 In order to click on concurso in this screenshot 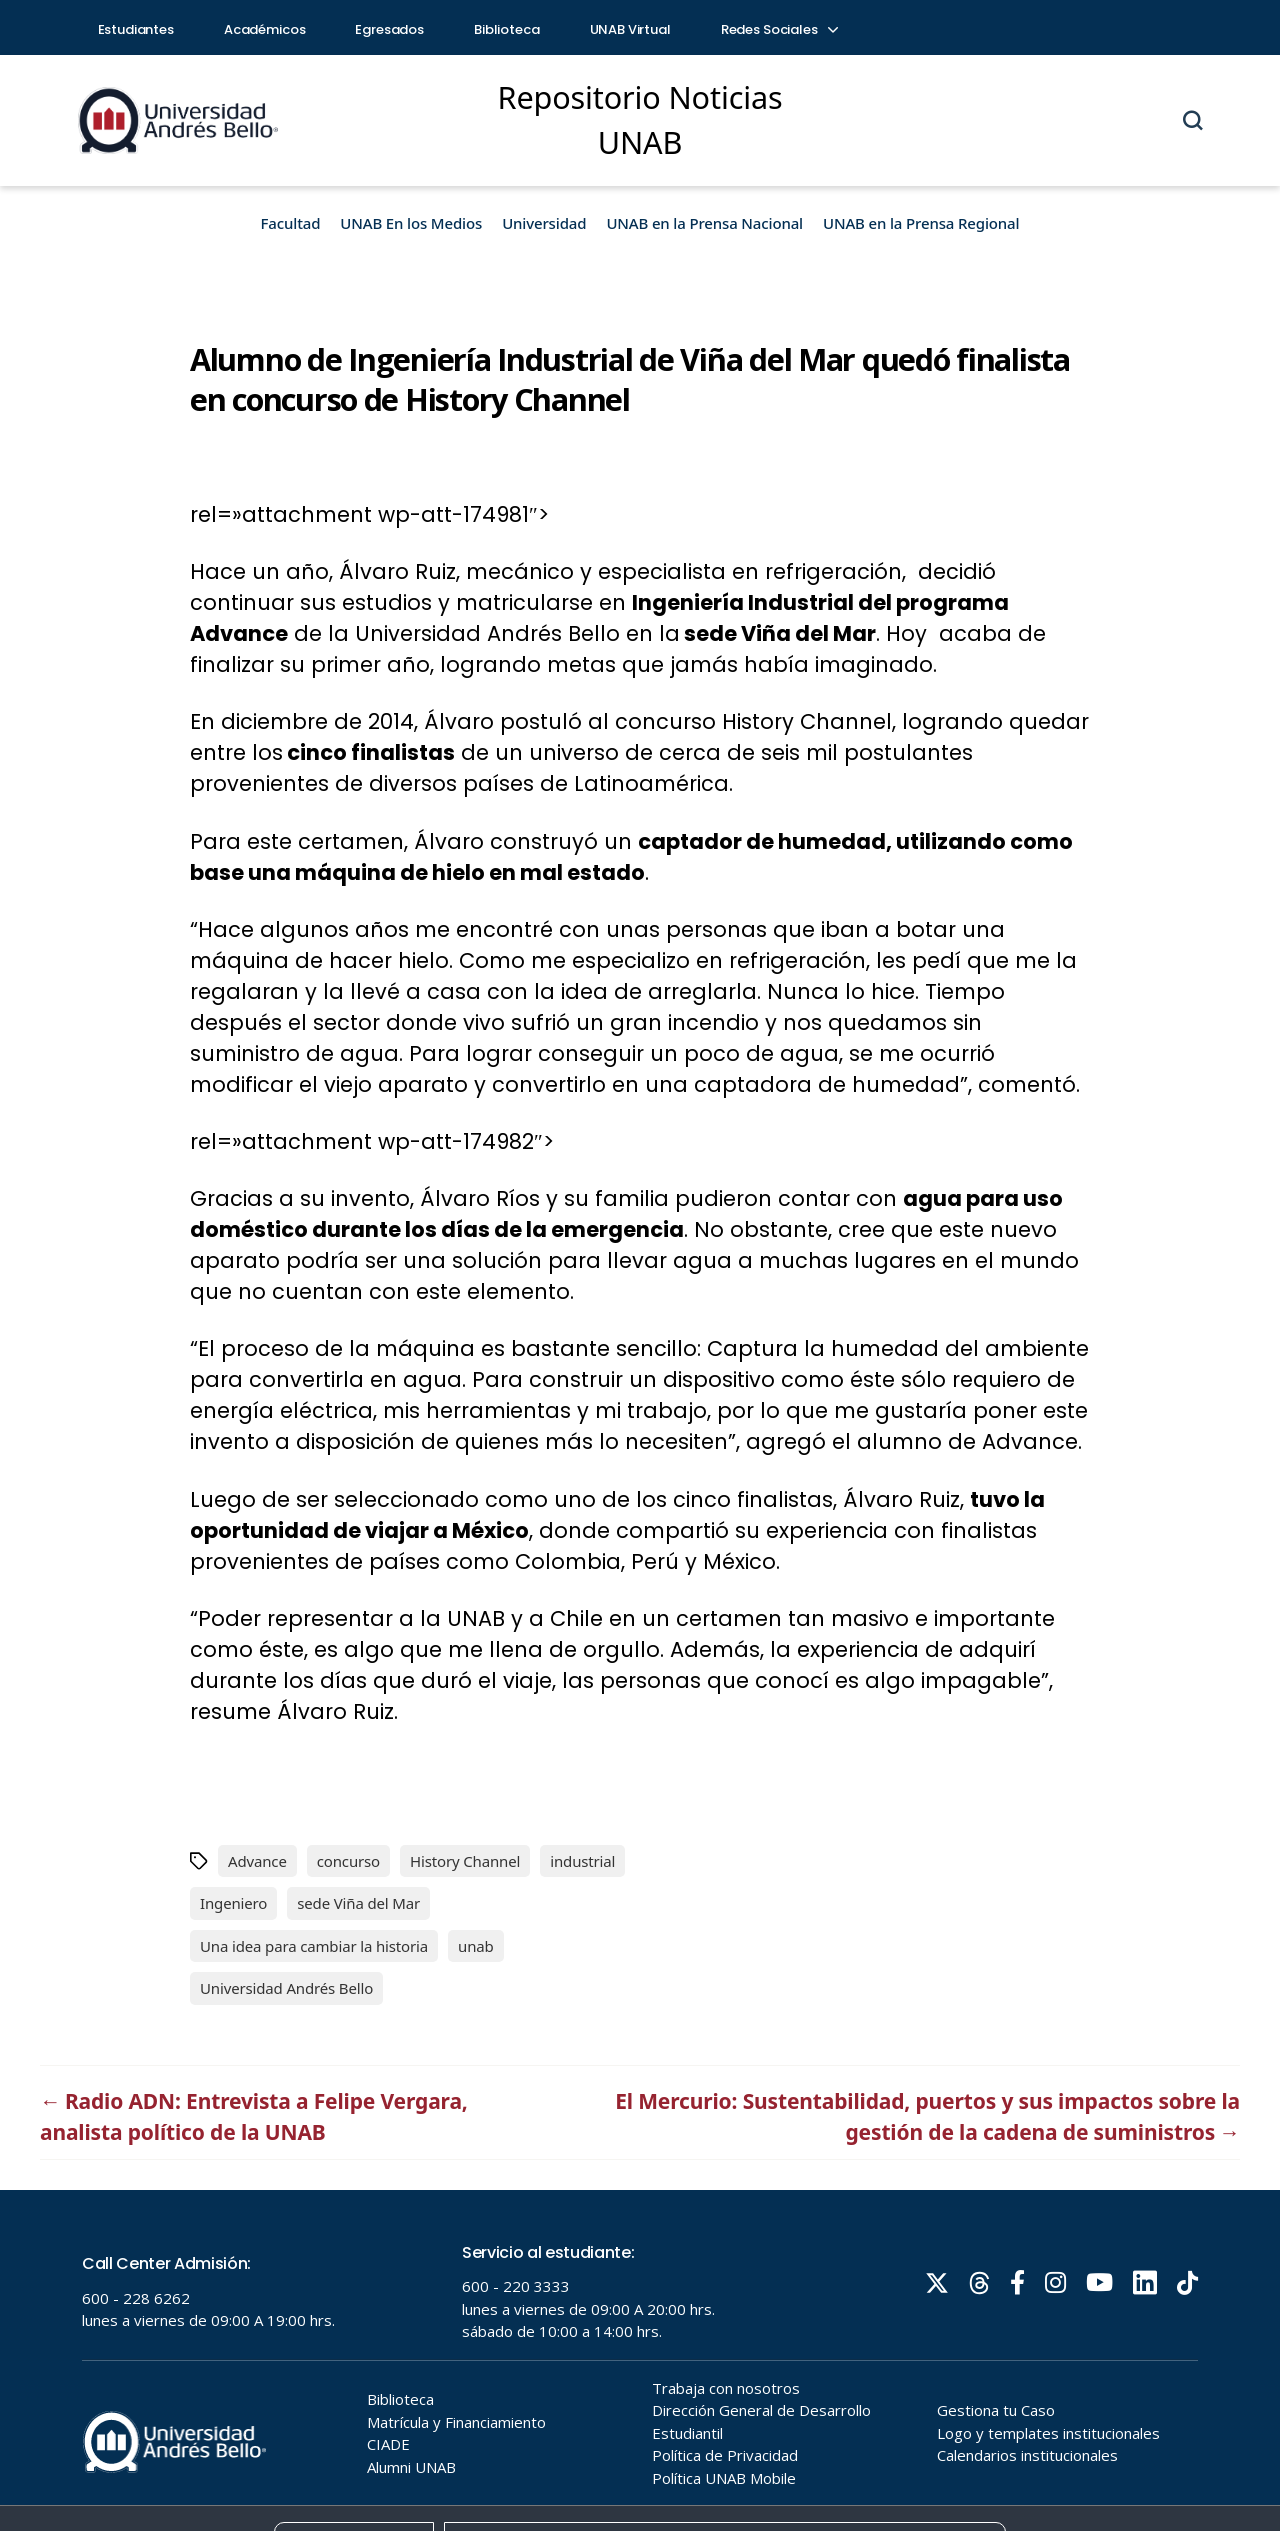, I will do `click(348, 1861)`.